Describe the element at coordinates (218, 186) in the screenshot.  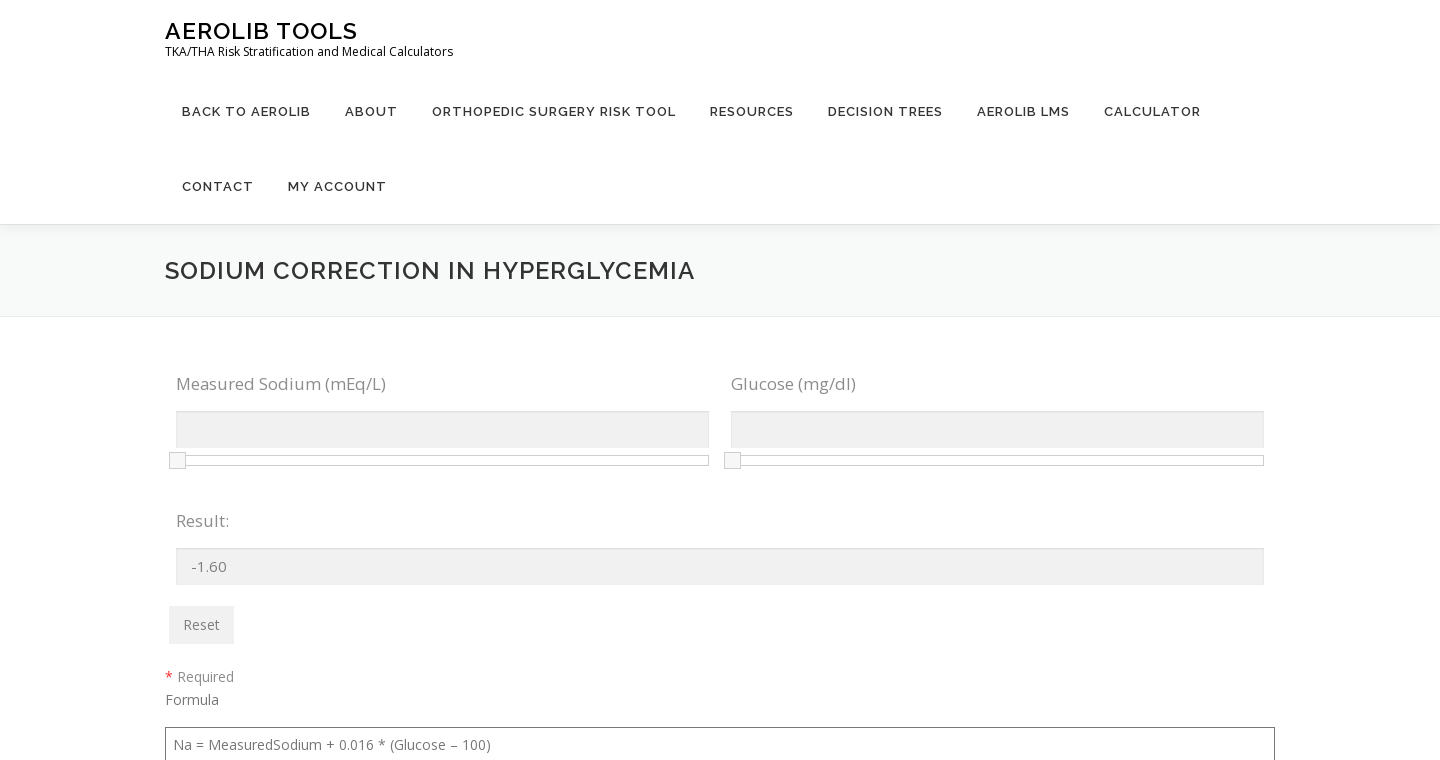
I see `Contact` at that location.